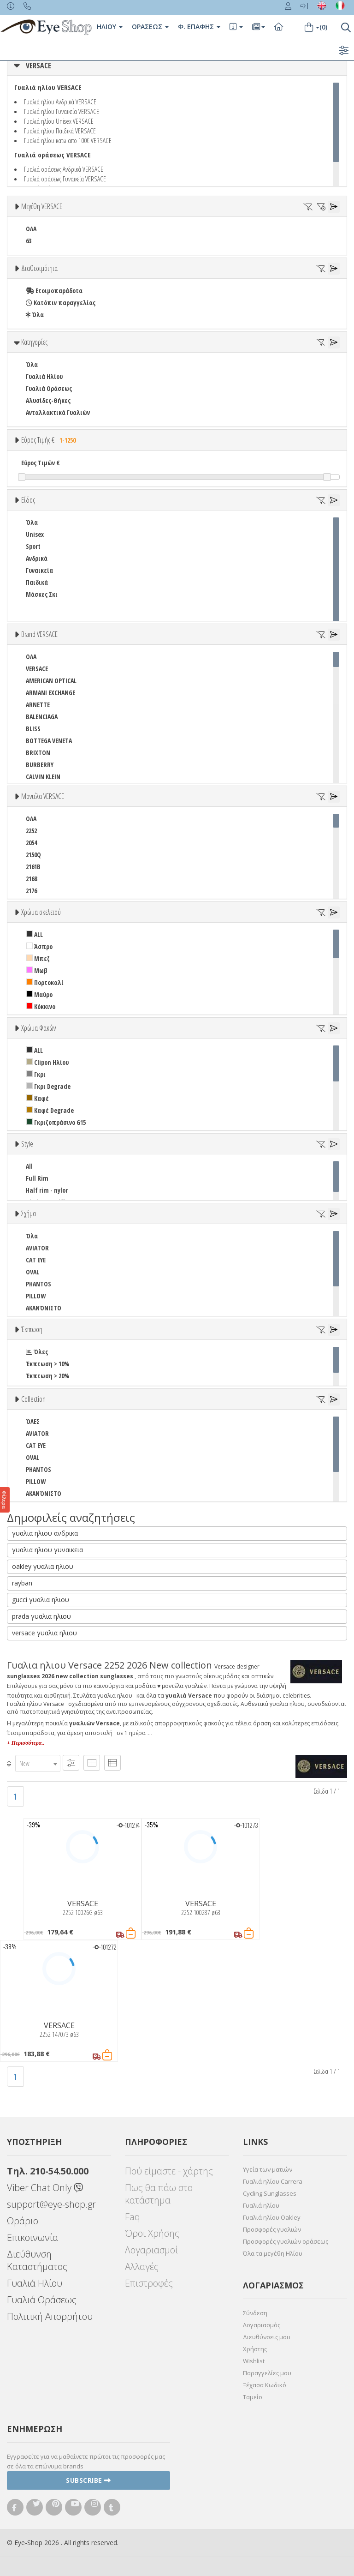  What do you see at coordinates (32, 2237) in the screenshot?
I see `Επικοινωνία` at bounding box center [32, 2237].